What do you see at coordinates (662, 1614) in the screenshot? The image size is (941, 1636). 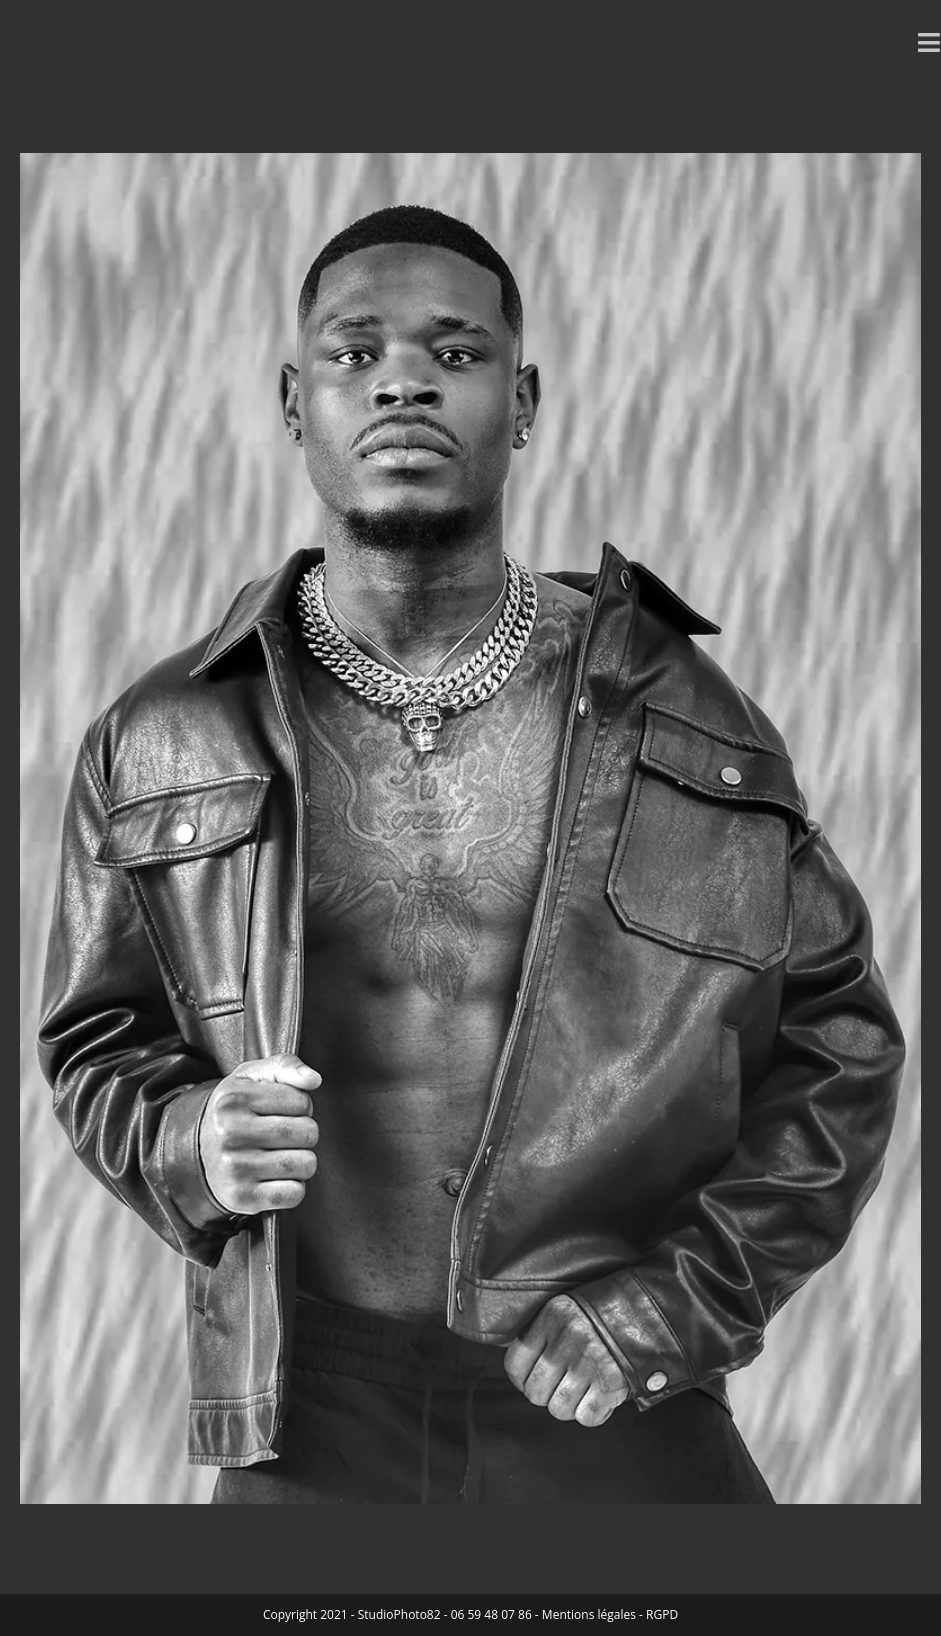 I see `RGPD` at bounding box center [662, 1614].